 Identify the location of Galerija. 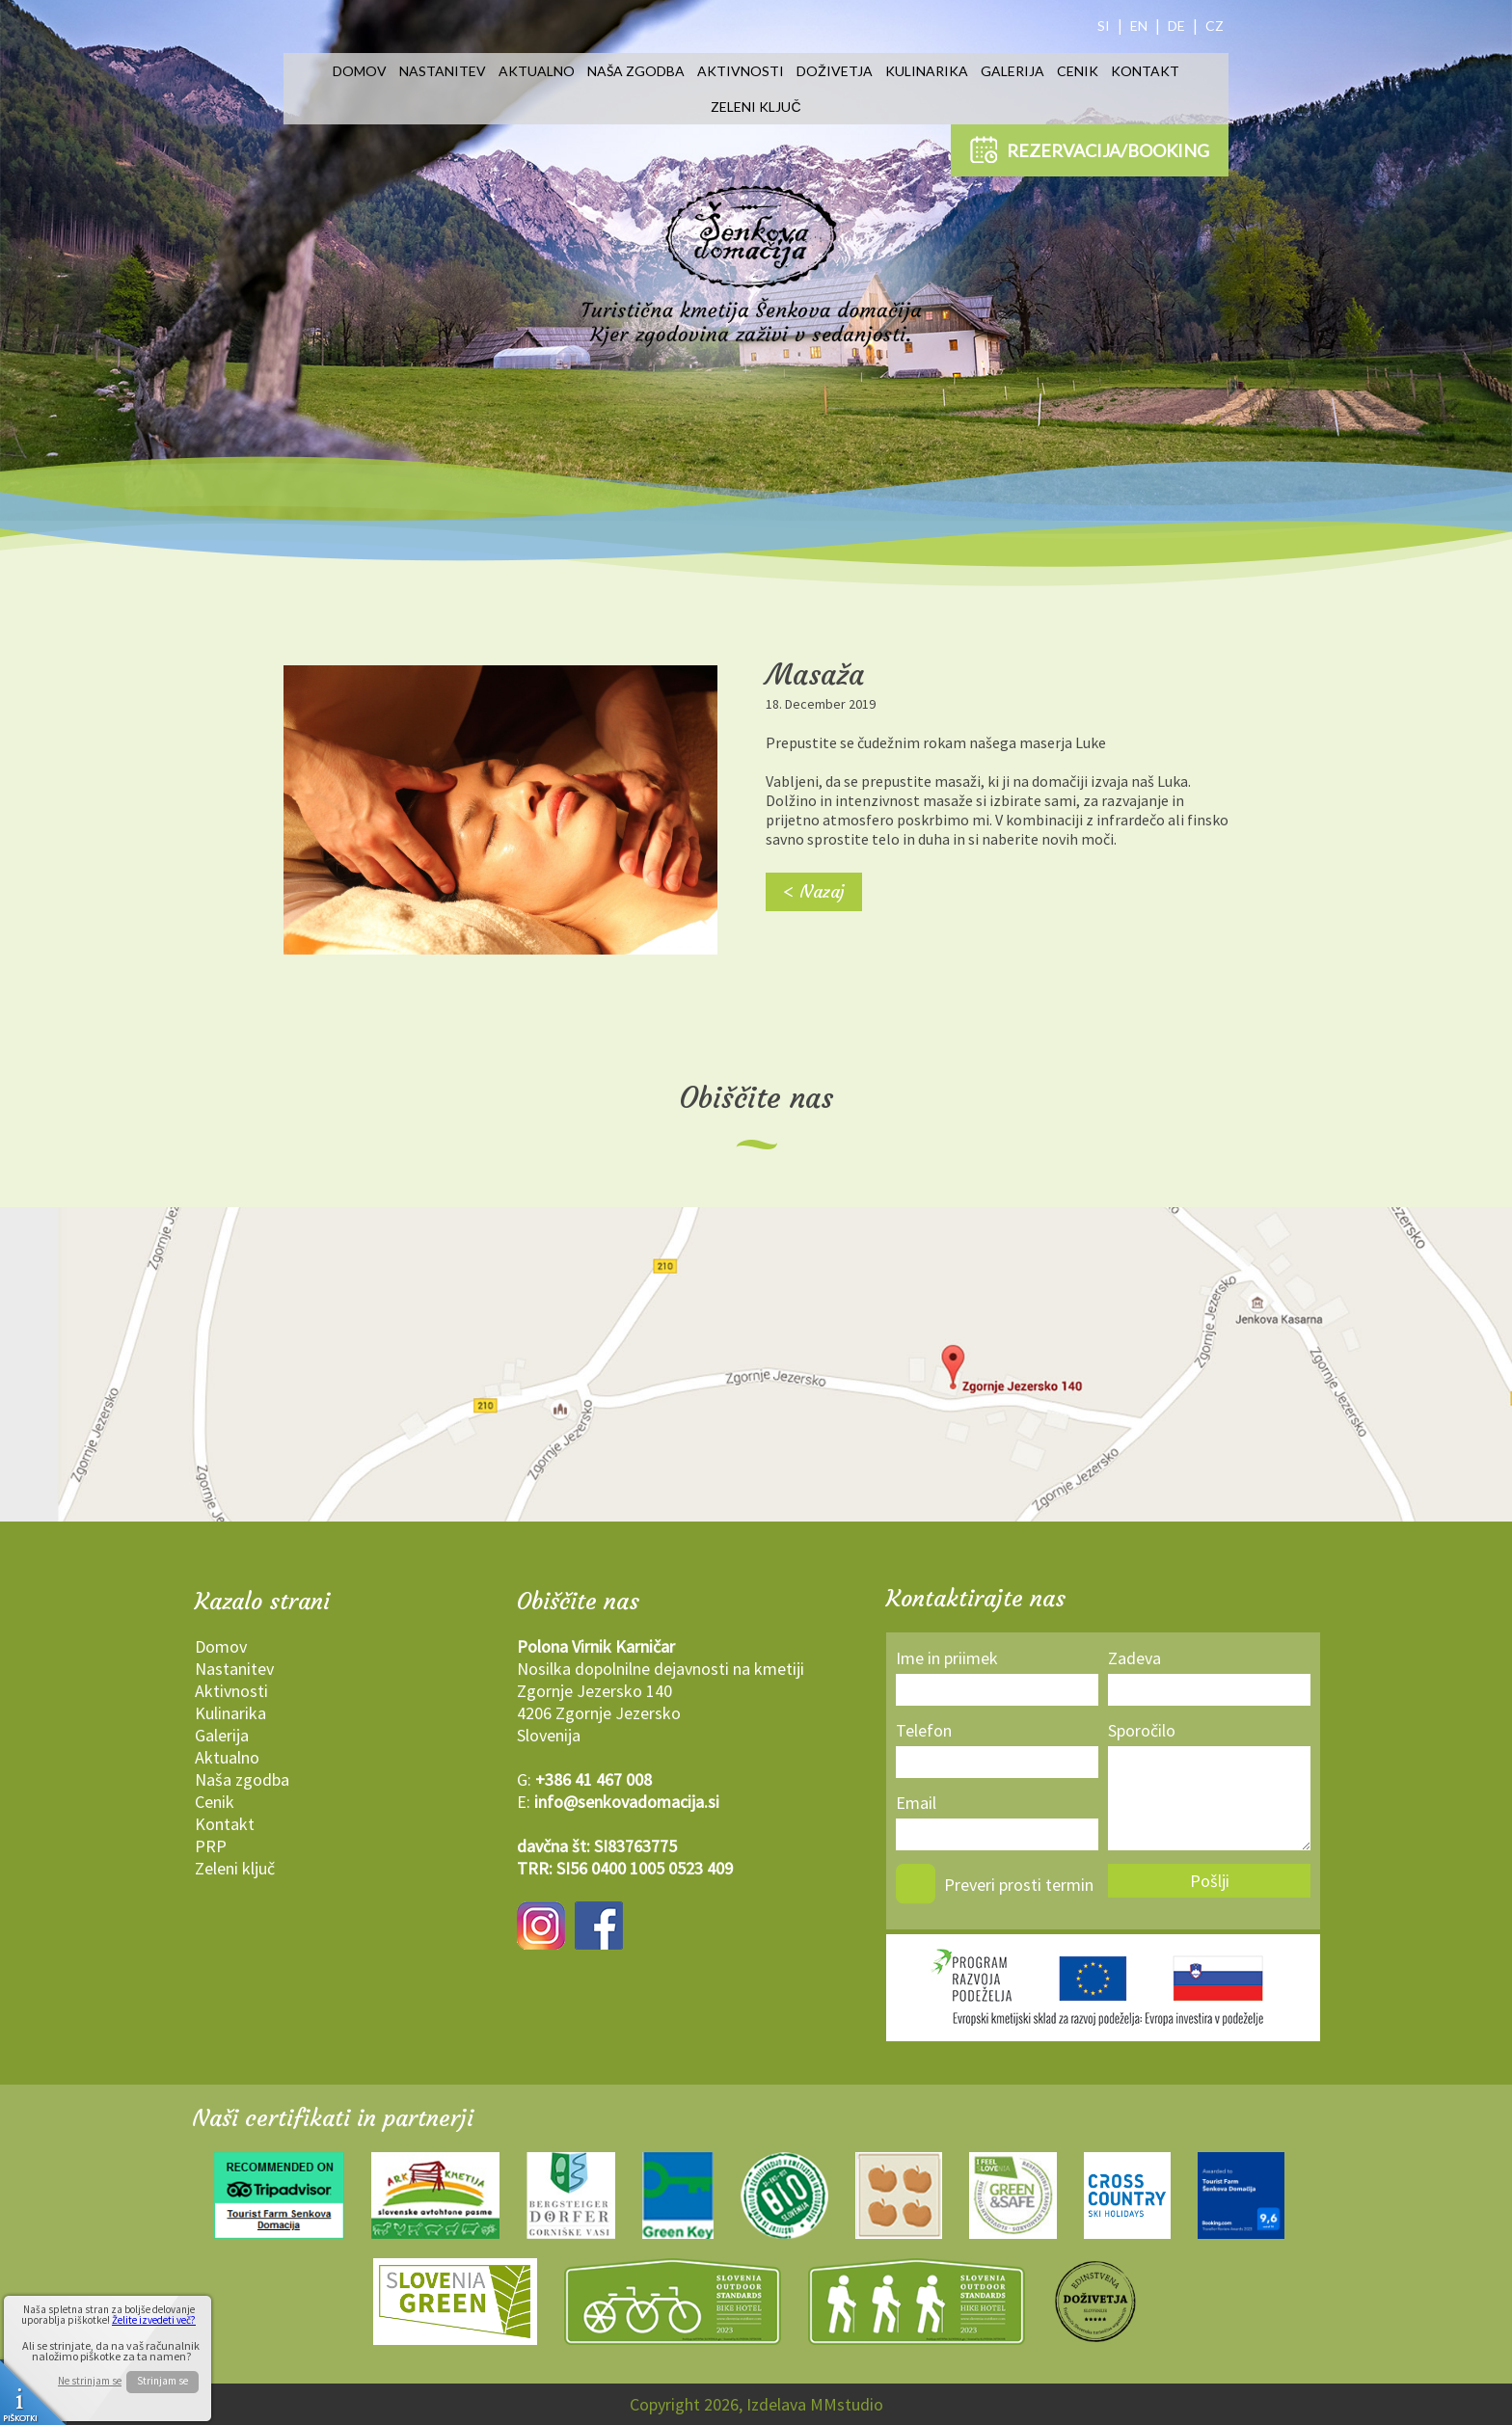
(1012, 71).